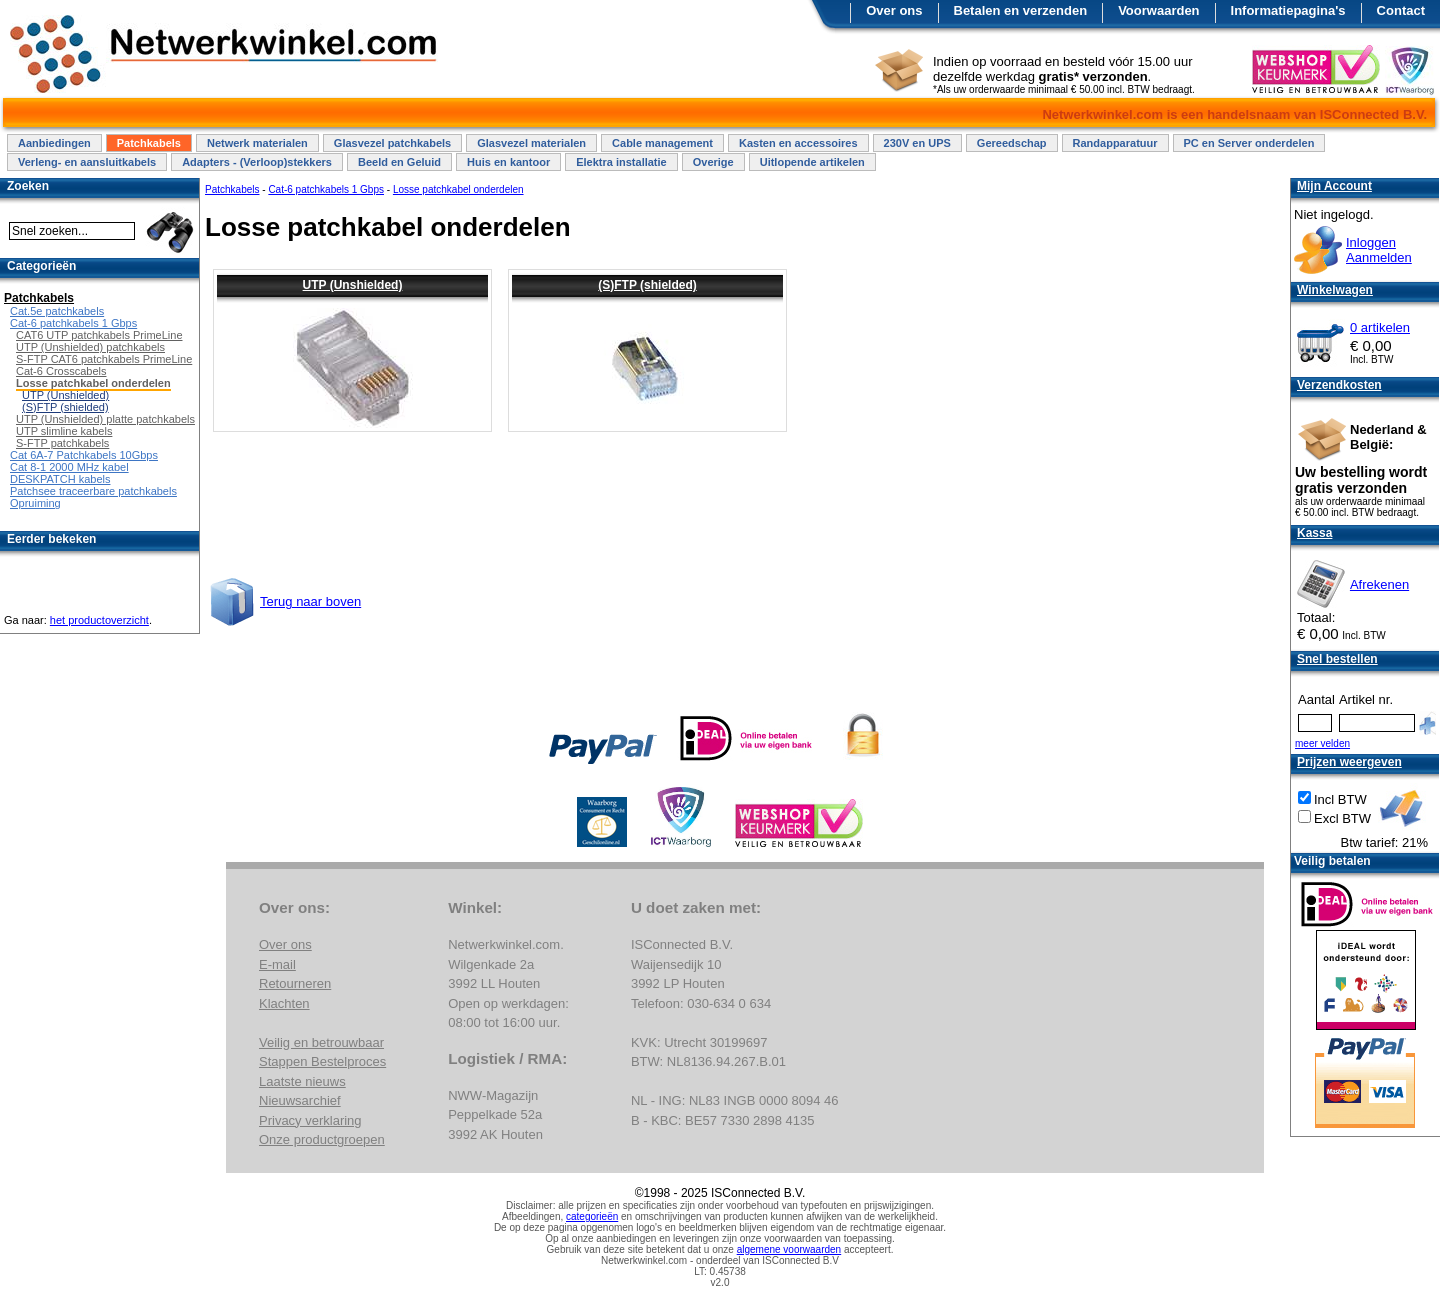 The width and height of the screenshot is (1440, 1298). Describe the element at coordinates (1334, 186) in the screenshot. I see `Mijn Account` at that location.